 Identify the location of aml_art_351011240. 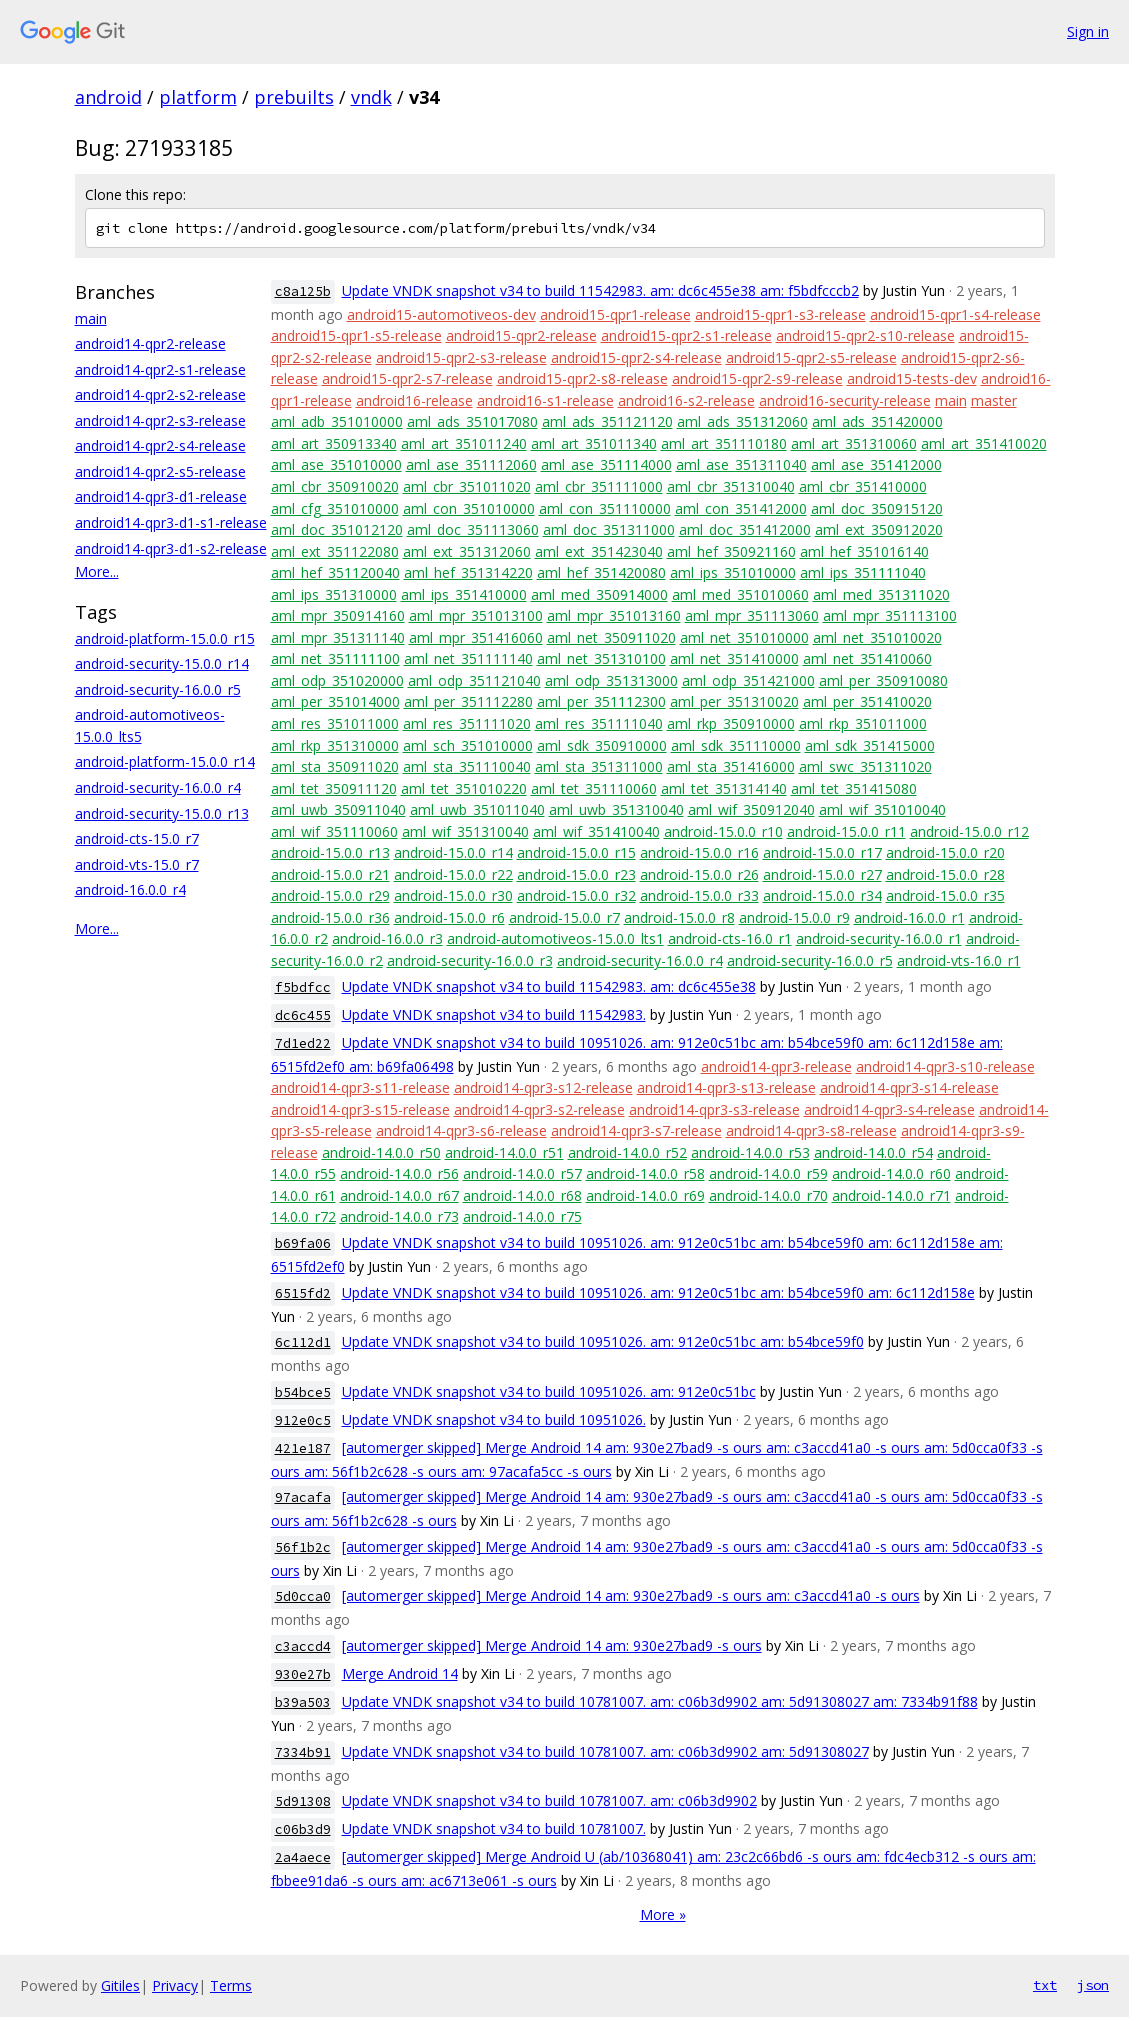
(464, 443).